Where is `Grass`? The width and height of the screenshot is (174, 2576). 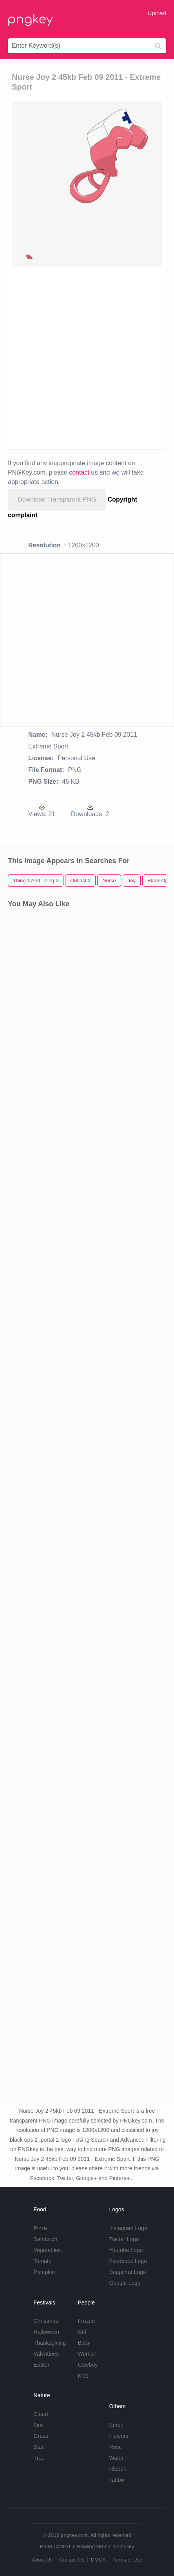
Grass is located at coordinates (41, 2436).